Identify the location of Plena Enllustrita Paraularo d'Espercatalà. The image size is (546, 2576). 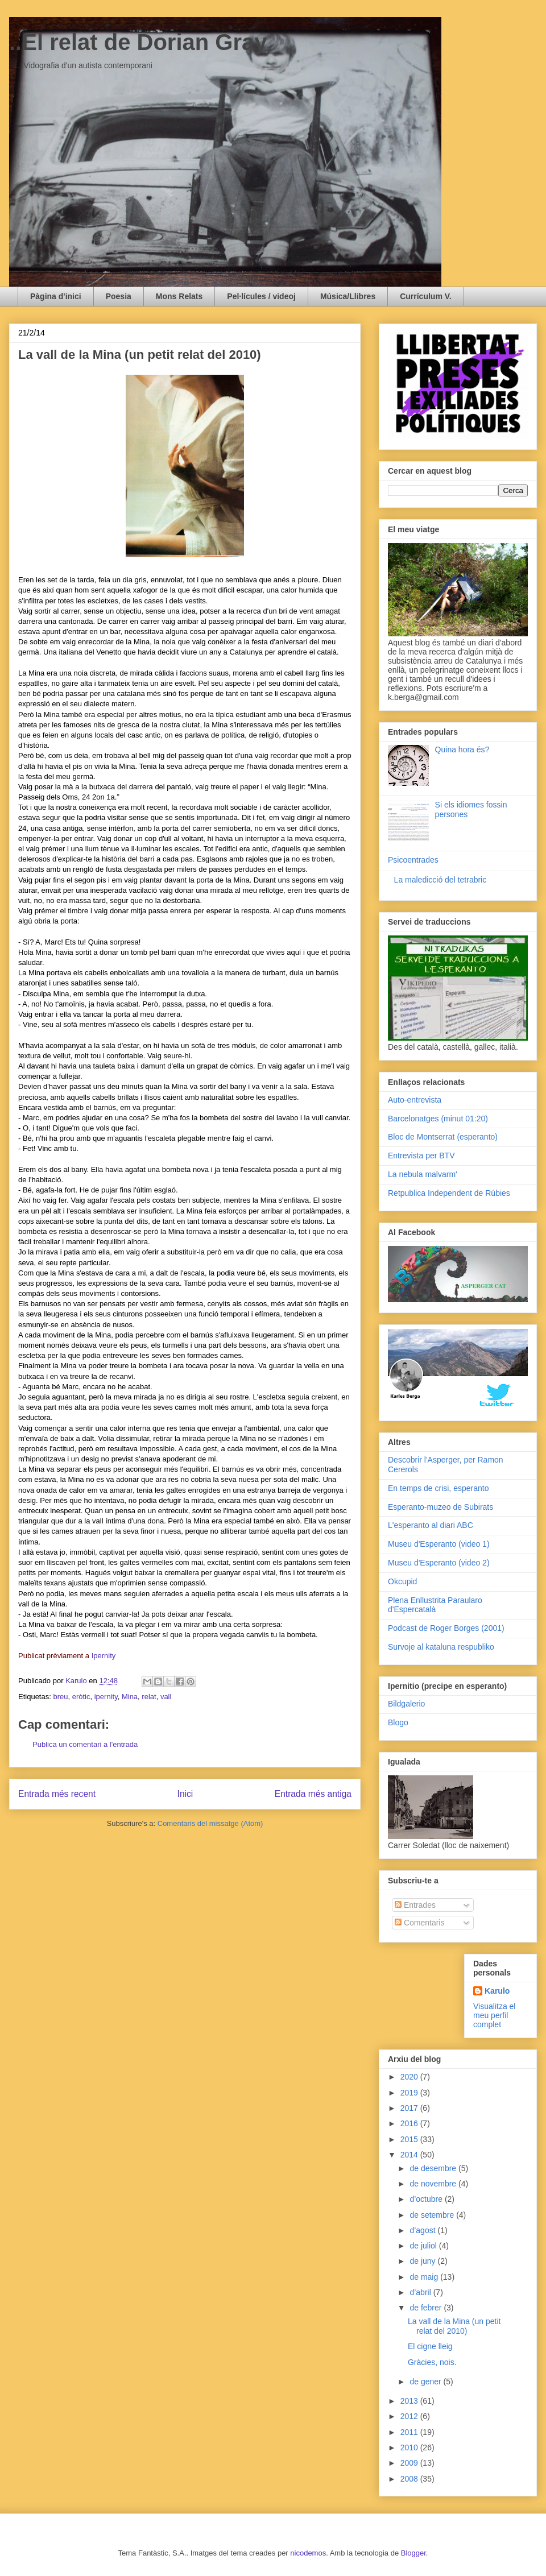
(435, 1605).